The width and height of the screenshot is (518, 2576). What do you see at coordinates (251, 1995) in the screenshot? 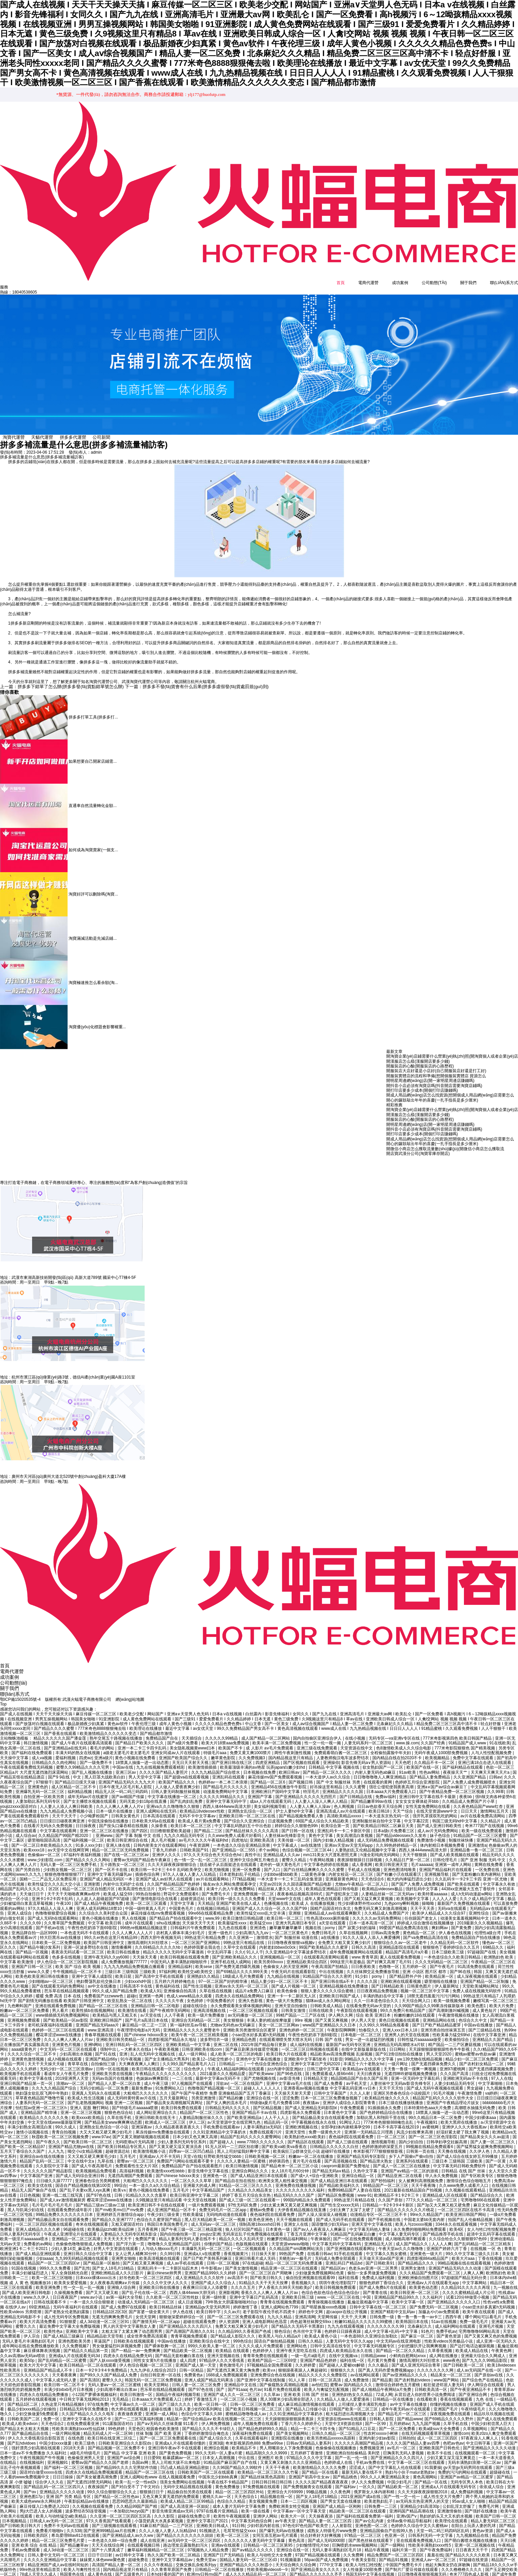
I see `亚洲久色影视` at bounding box center [251, 1995].